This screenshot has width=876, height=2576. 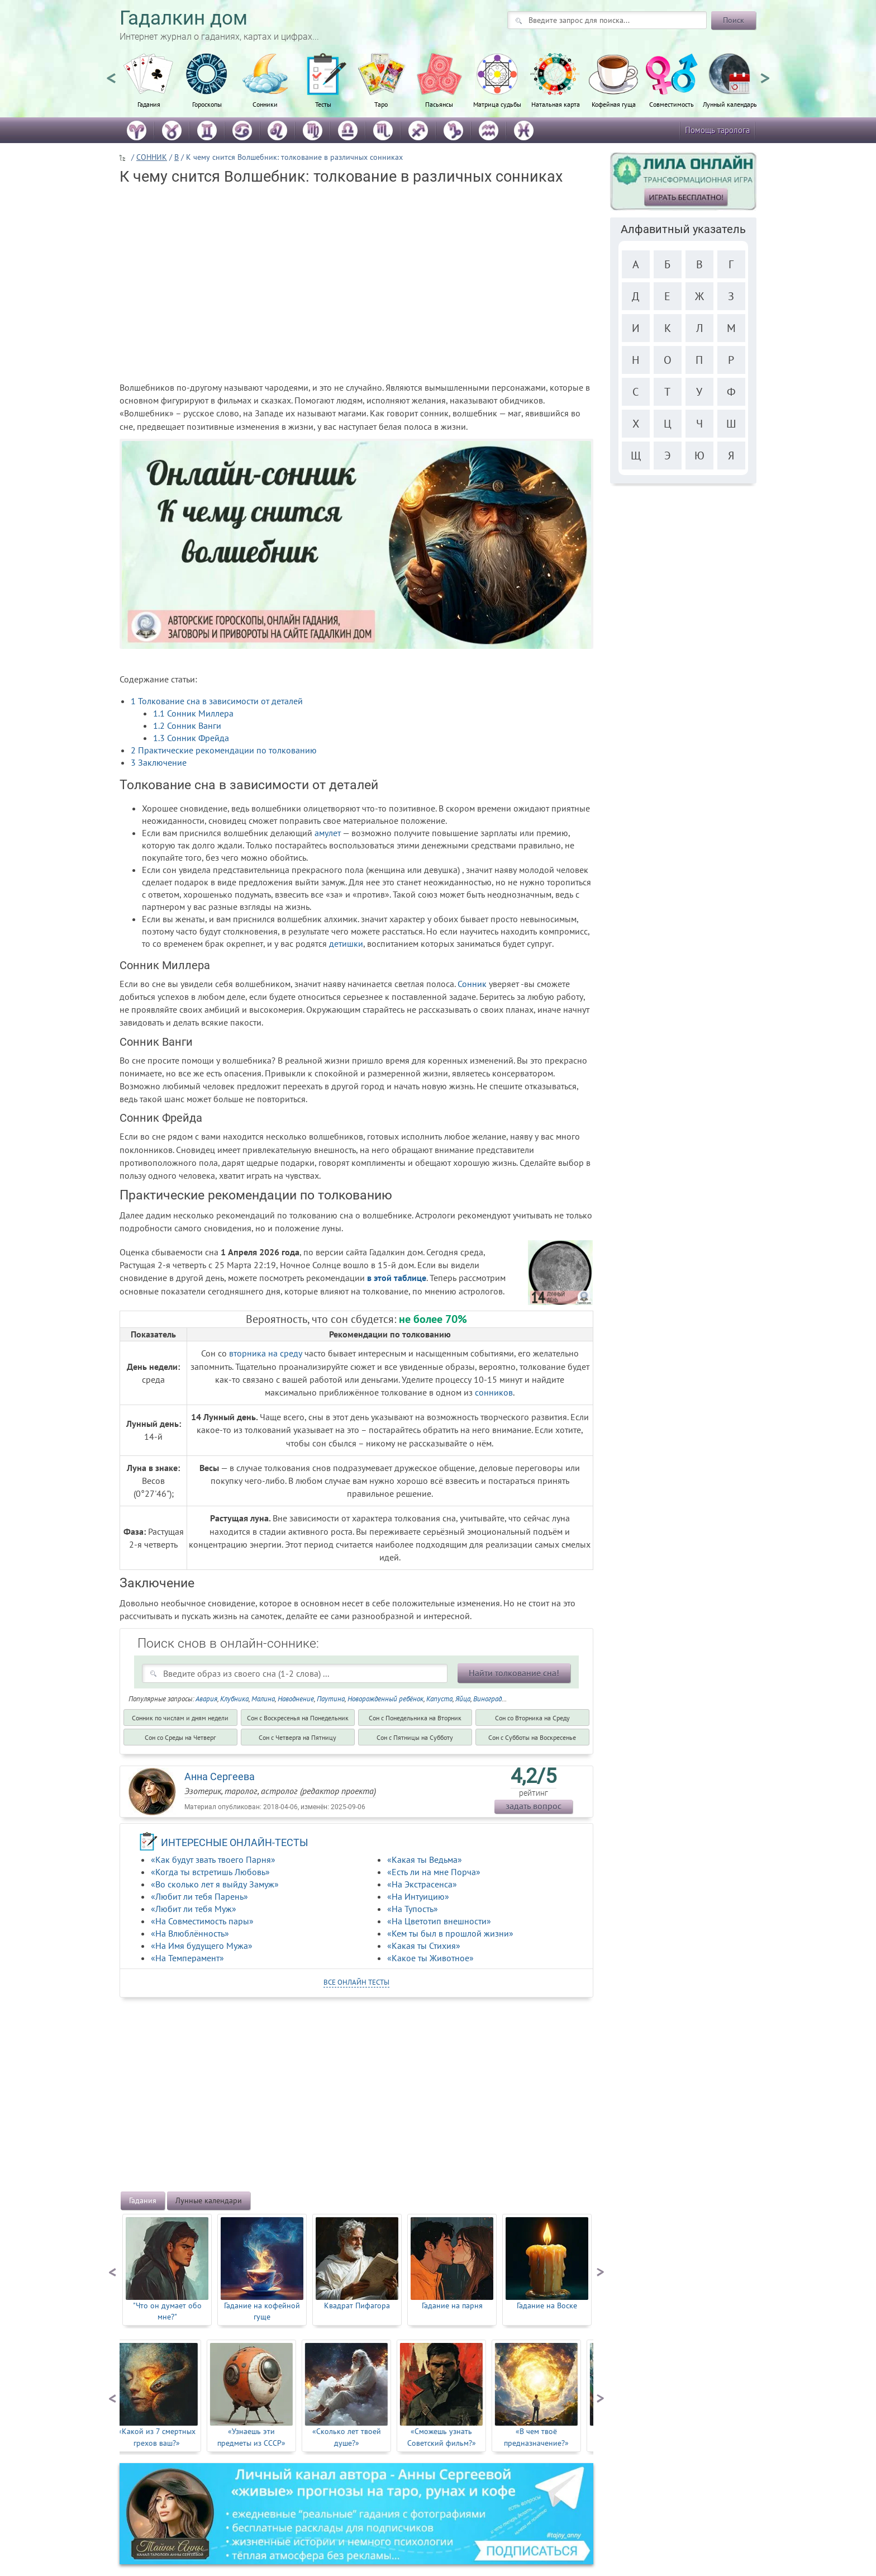 I want to click on Малина, so click(x=263, y=1699).